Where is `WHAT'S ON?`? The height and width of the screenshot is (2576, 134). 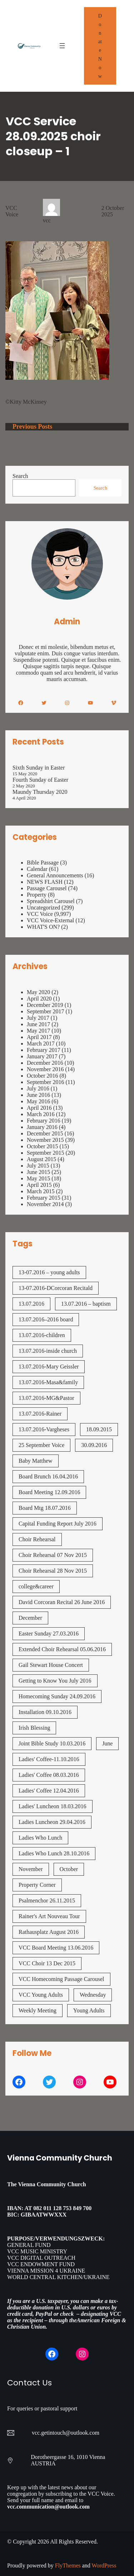 WHAT'S ON? is located at coordinates (43, 927).